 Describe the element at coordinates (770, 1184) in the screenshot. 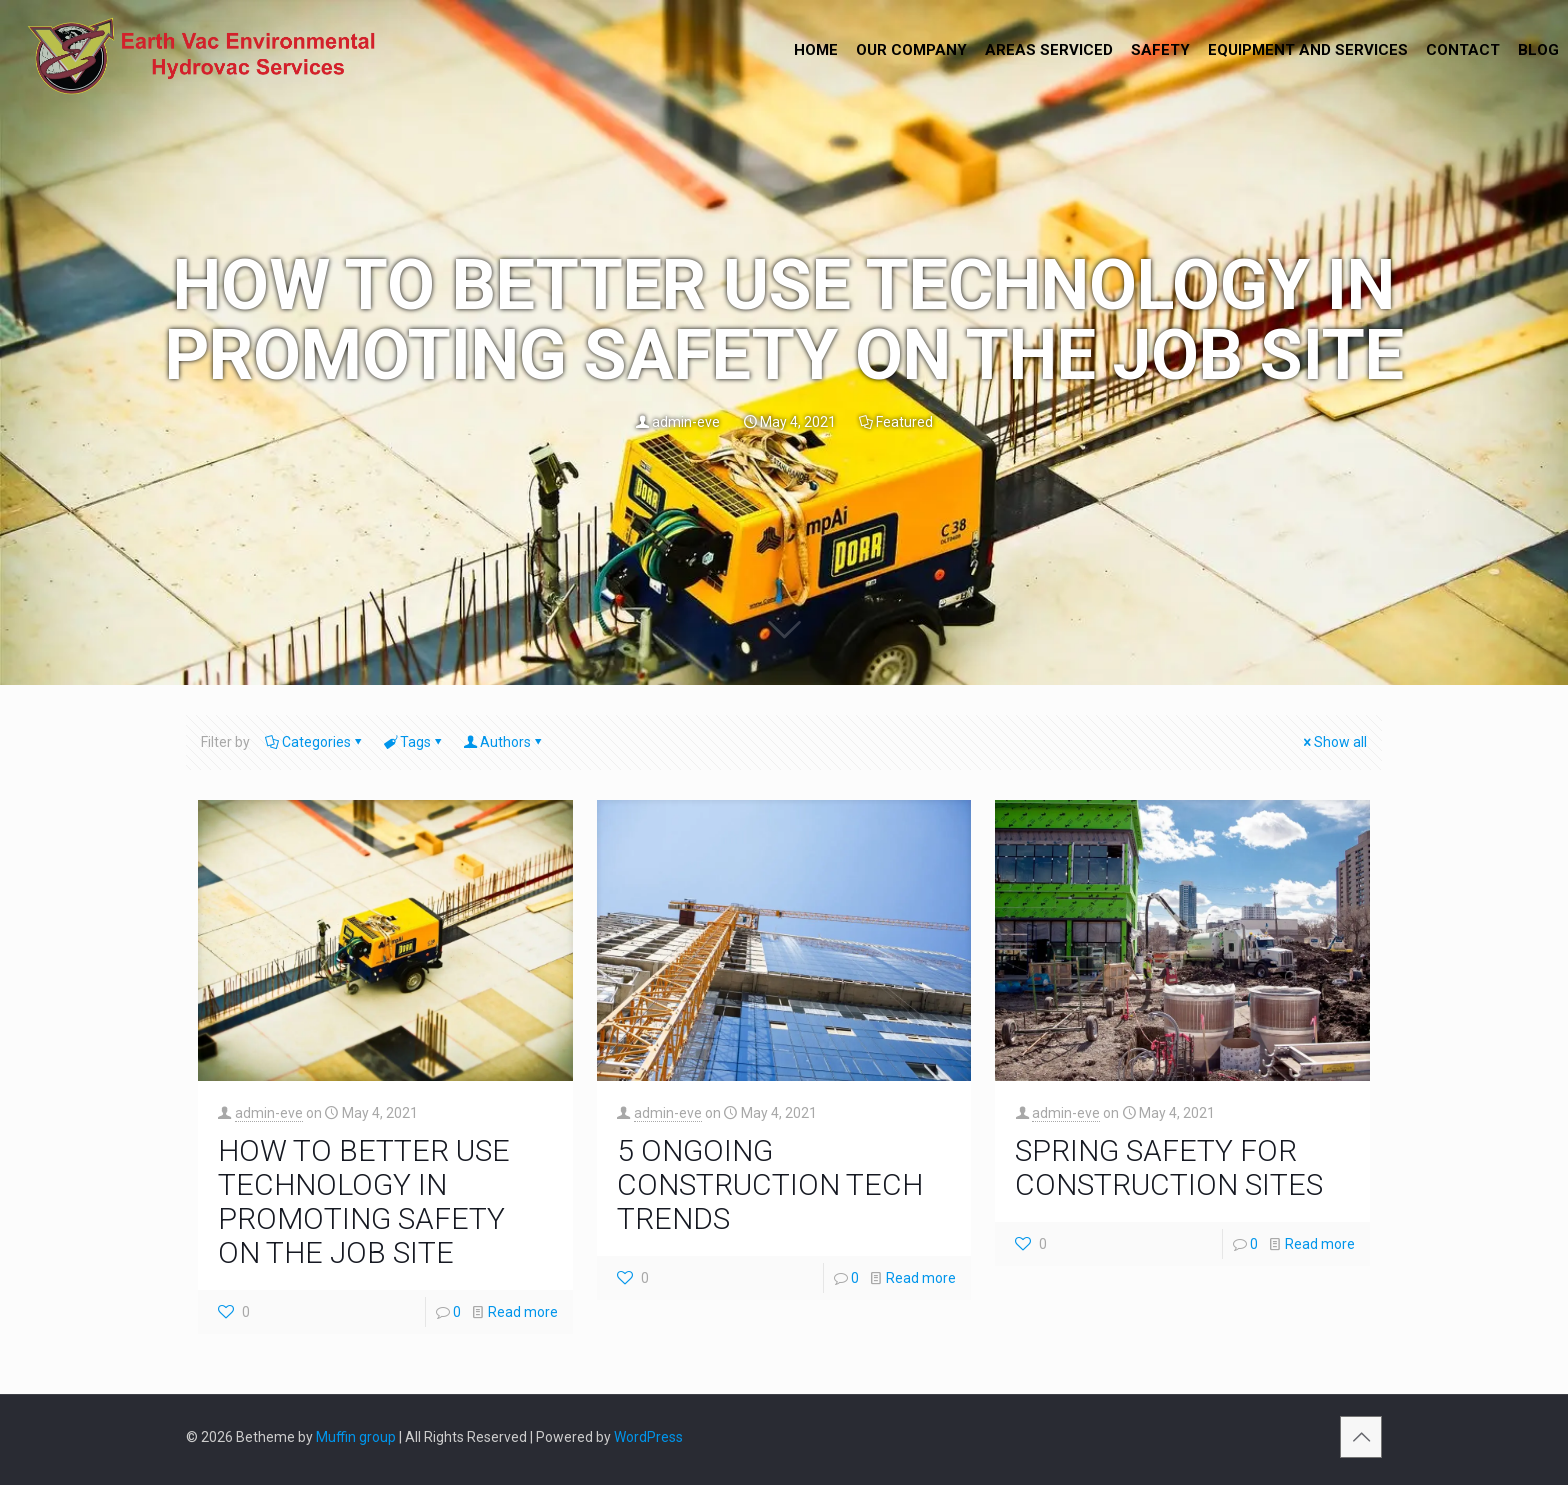

I see `5 ONGOING CONSTRUCTION TECH TRENDS` at that location.